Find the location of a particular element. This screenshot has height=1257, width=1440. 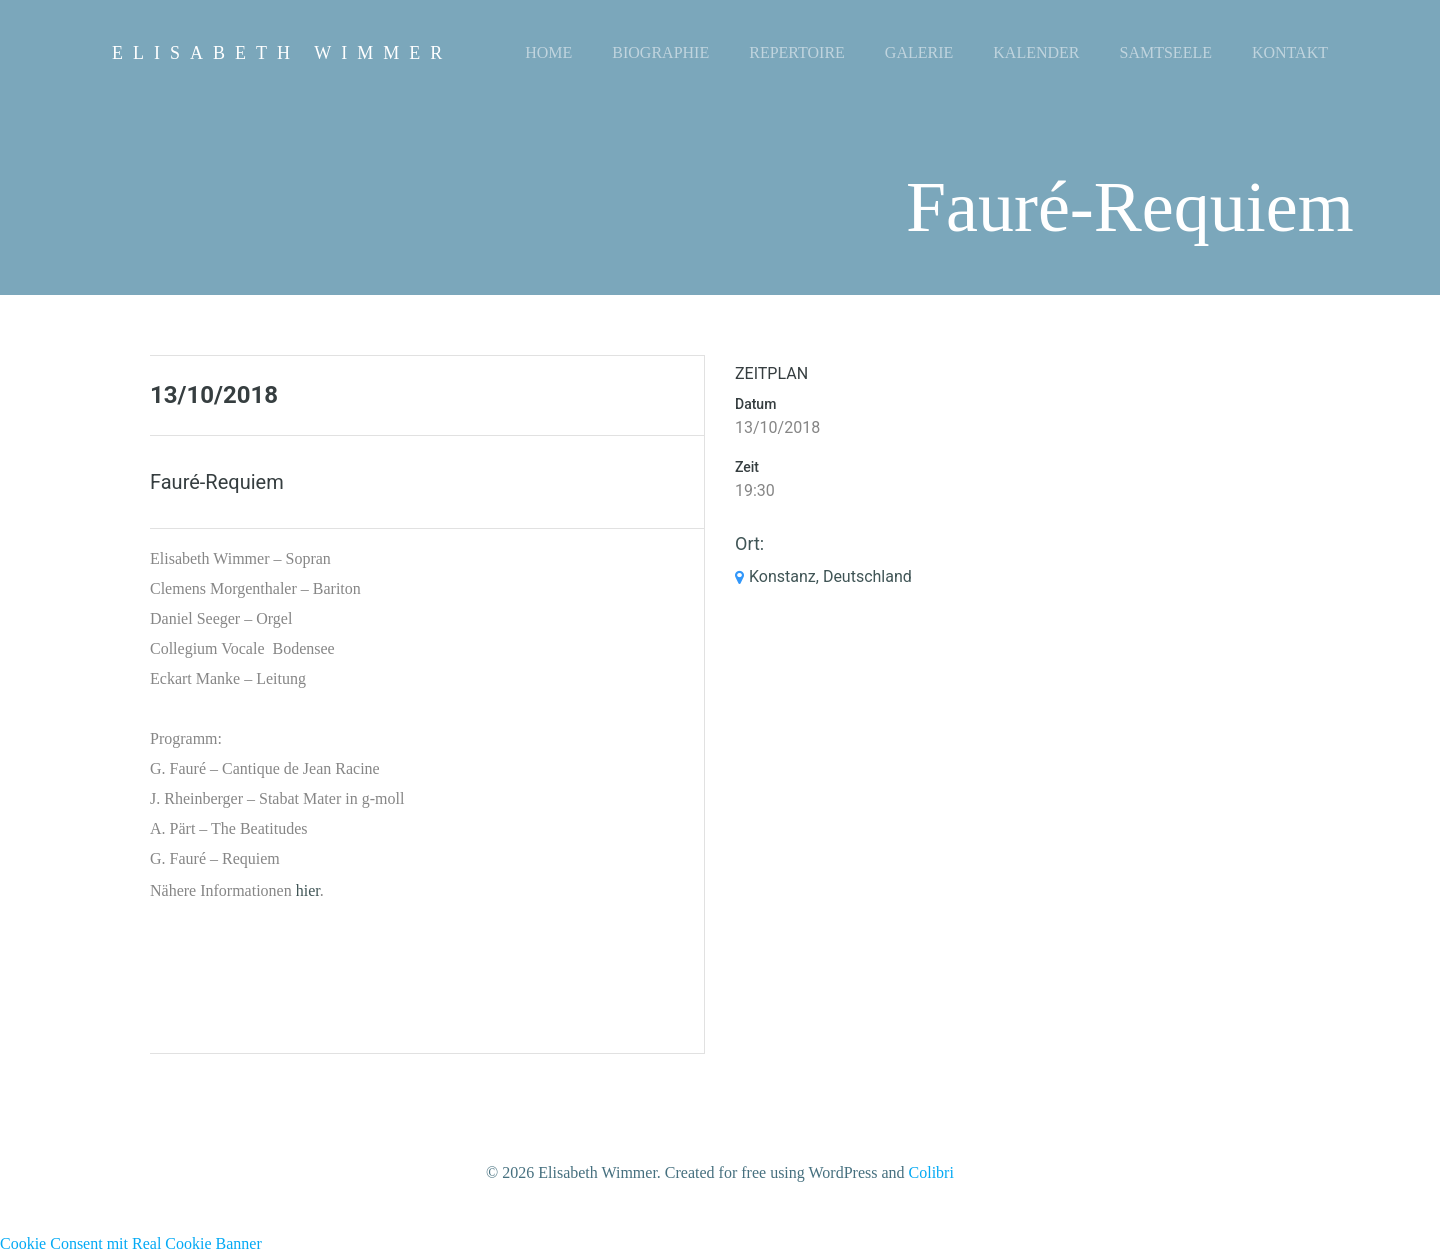

Galerie is located at coordinates (919, 52).